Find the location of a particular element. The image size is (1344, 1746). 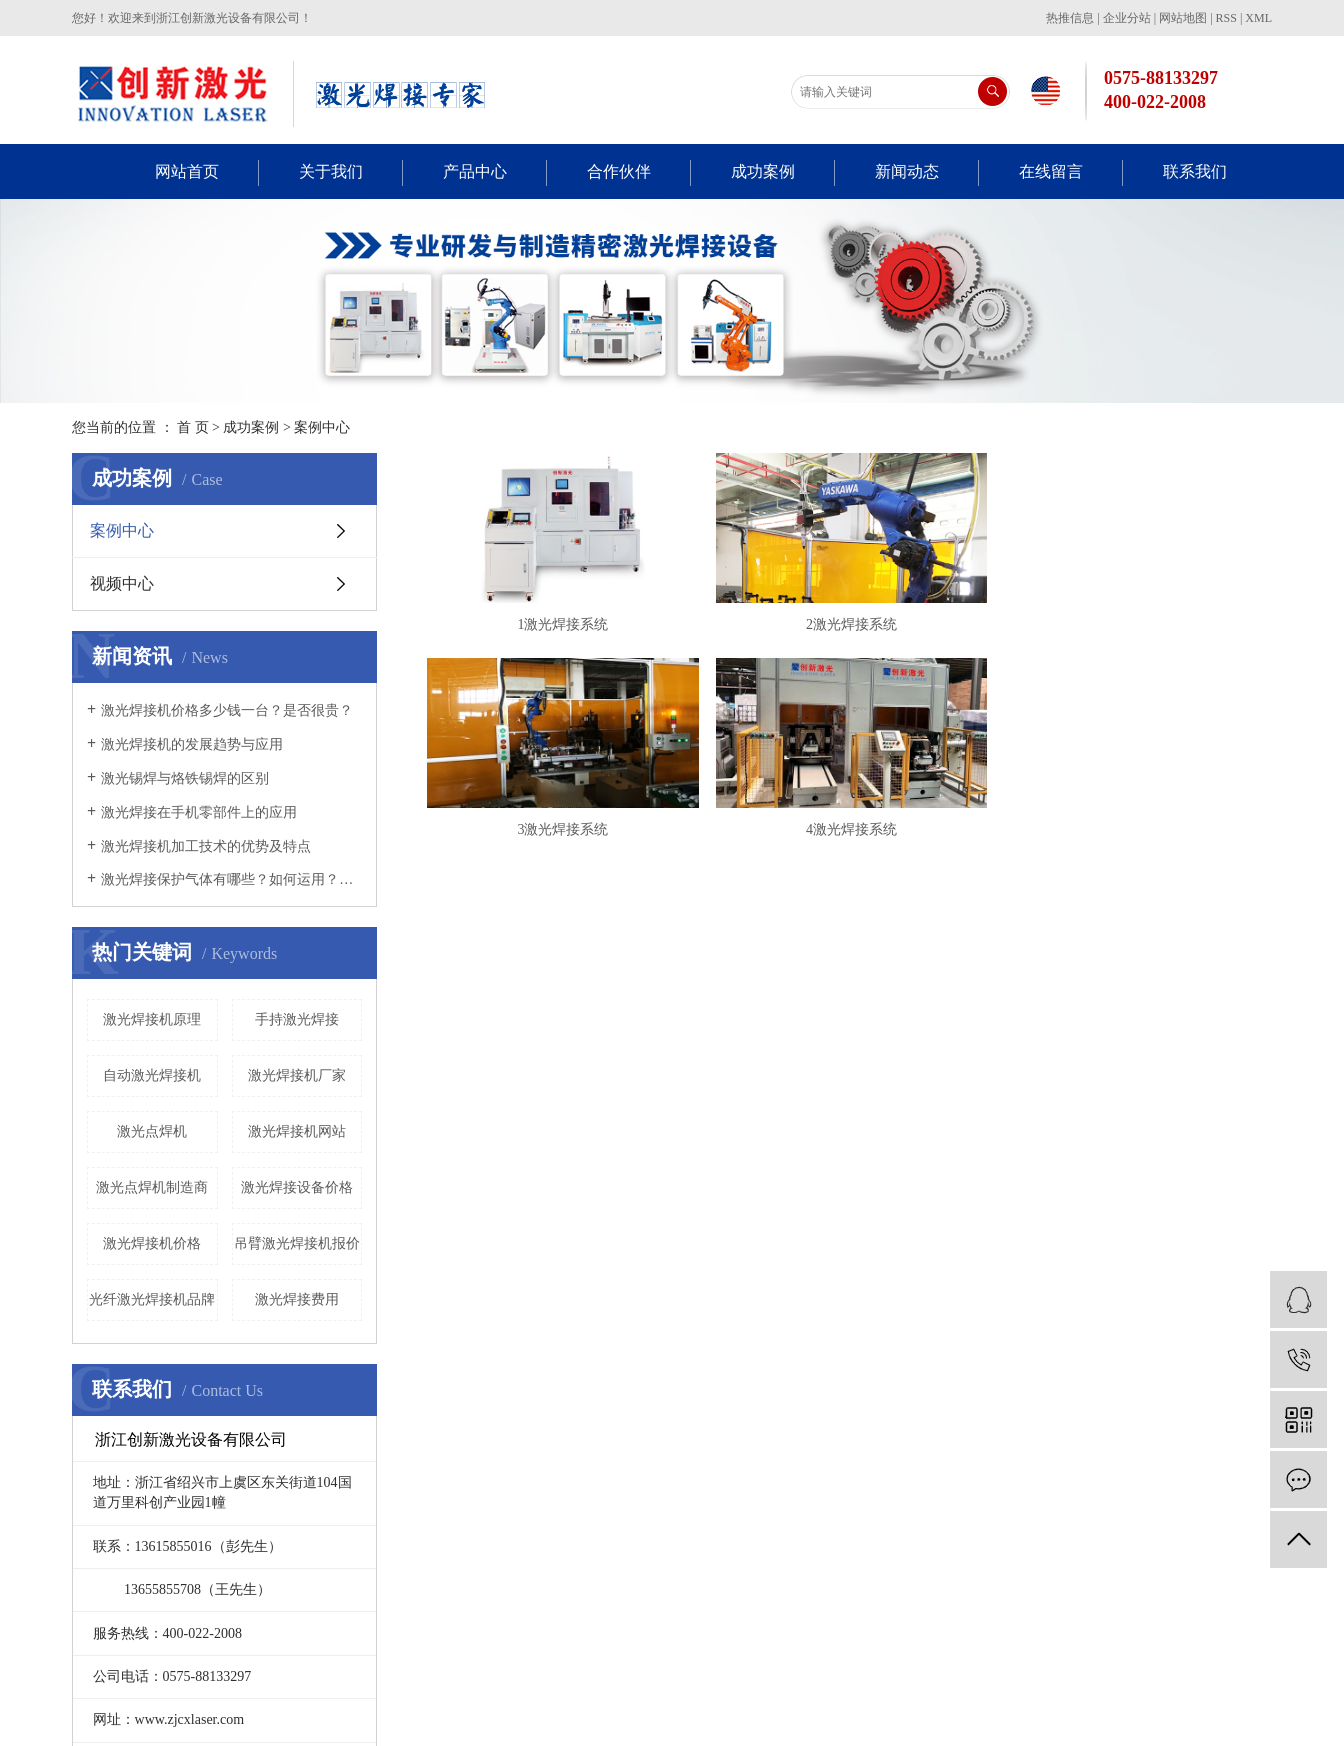

关于我们 is located at coordinates (331, 171).